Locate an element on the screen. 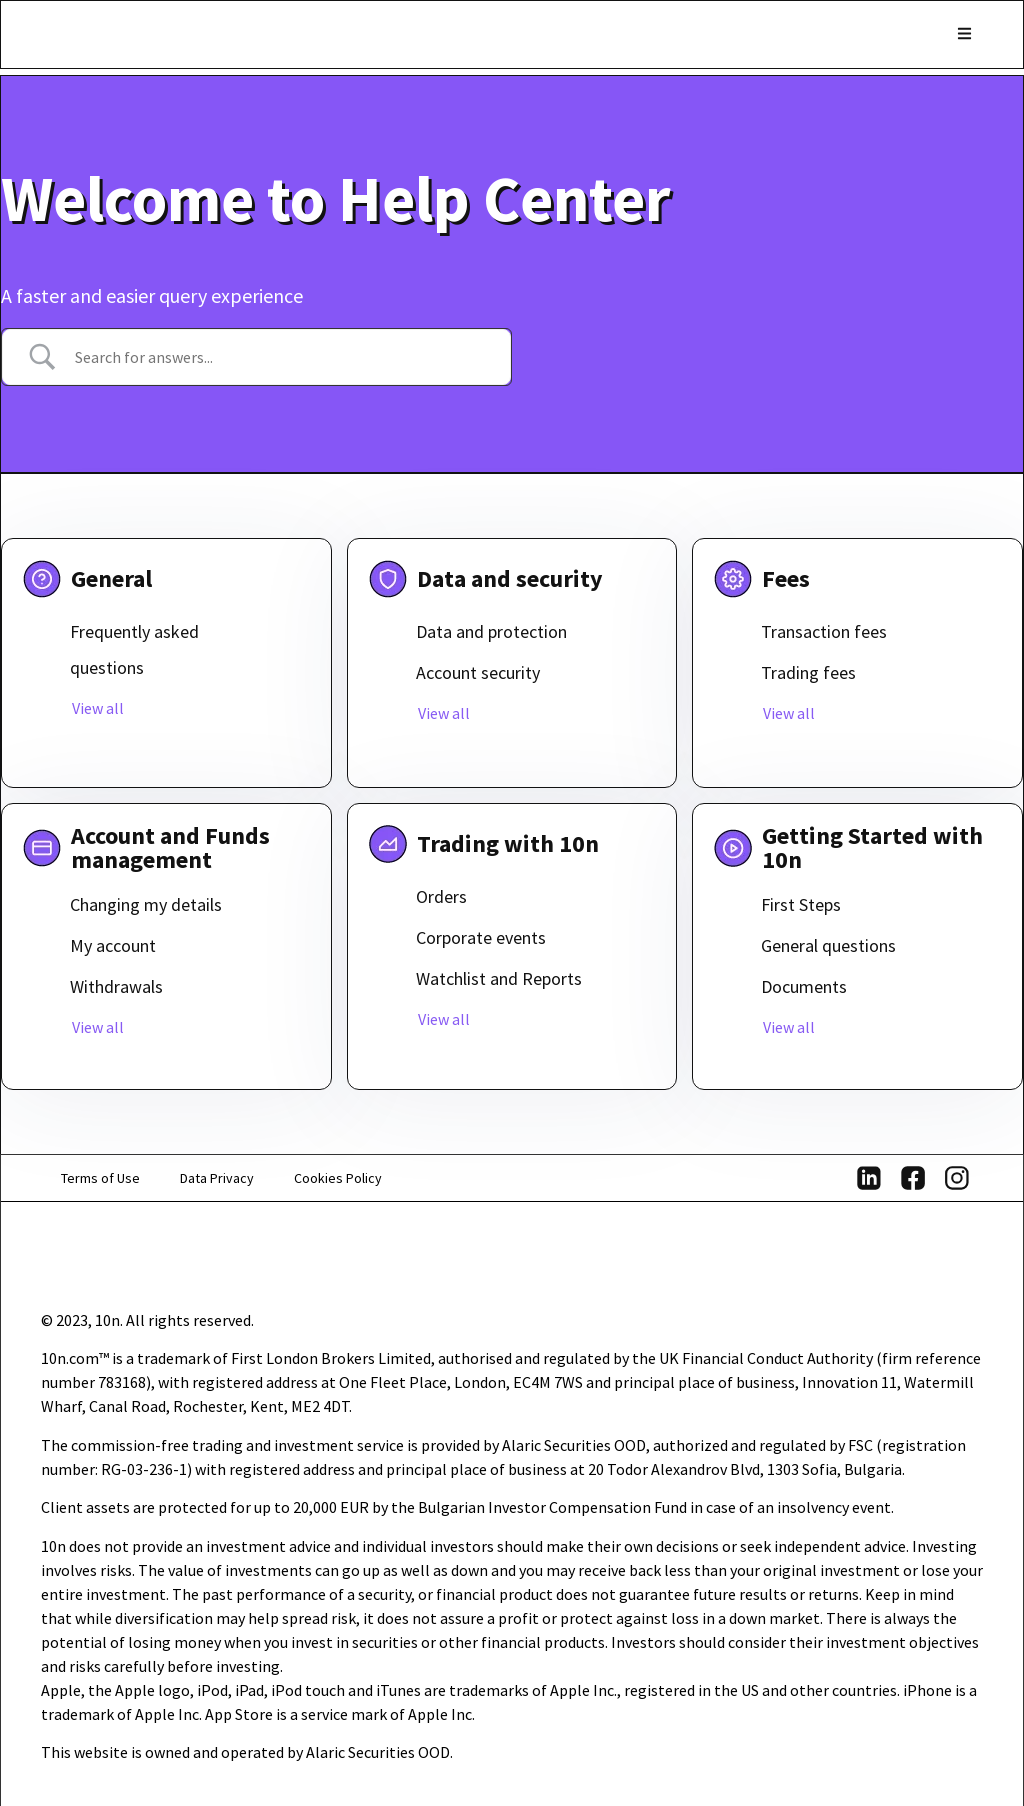  Withdrawals is located at coordinates (116, 986).